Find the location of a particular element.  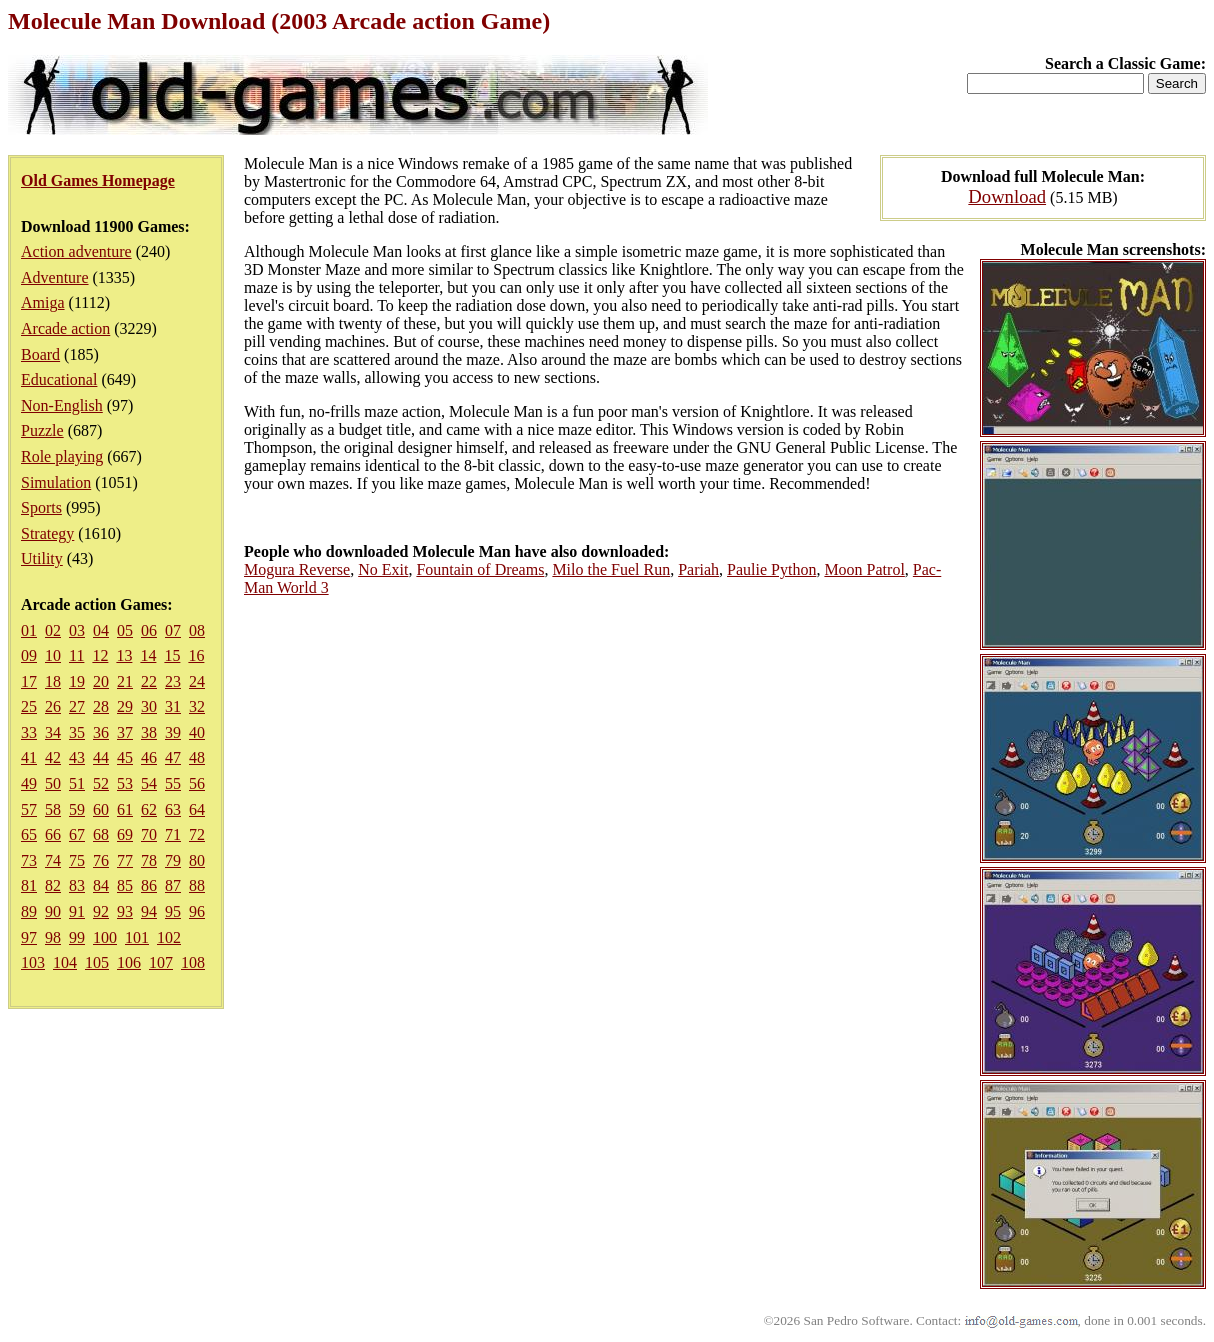

97 is located at coordinates (29, 937).